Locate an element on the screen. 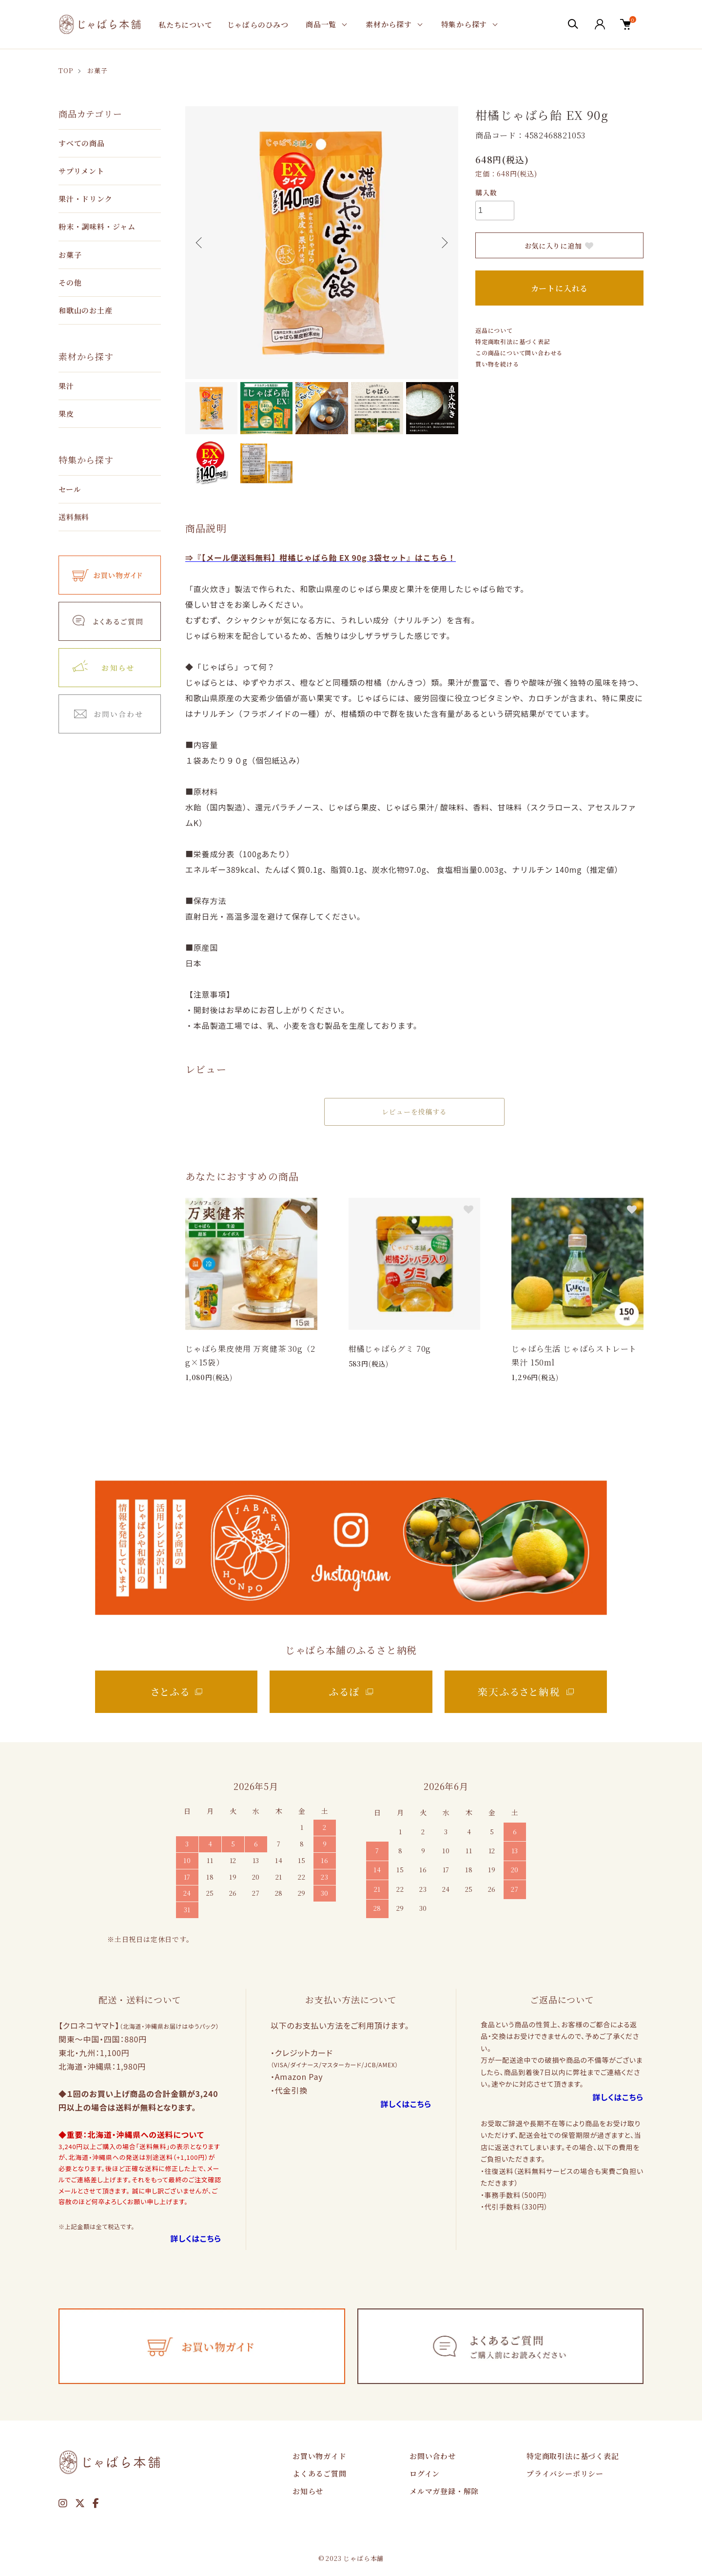  ログイン is located at coordinates (425, 2473).